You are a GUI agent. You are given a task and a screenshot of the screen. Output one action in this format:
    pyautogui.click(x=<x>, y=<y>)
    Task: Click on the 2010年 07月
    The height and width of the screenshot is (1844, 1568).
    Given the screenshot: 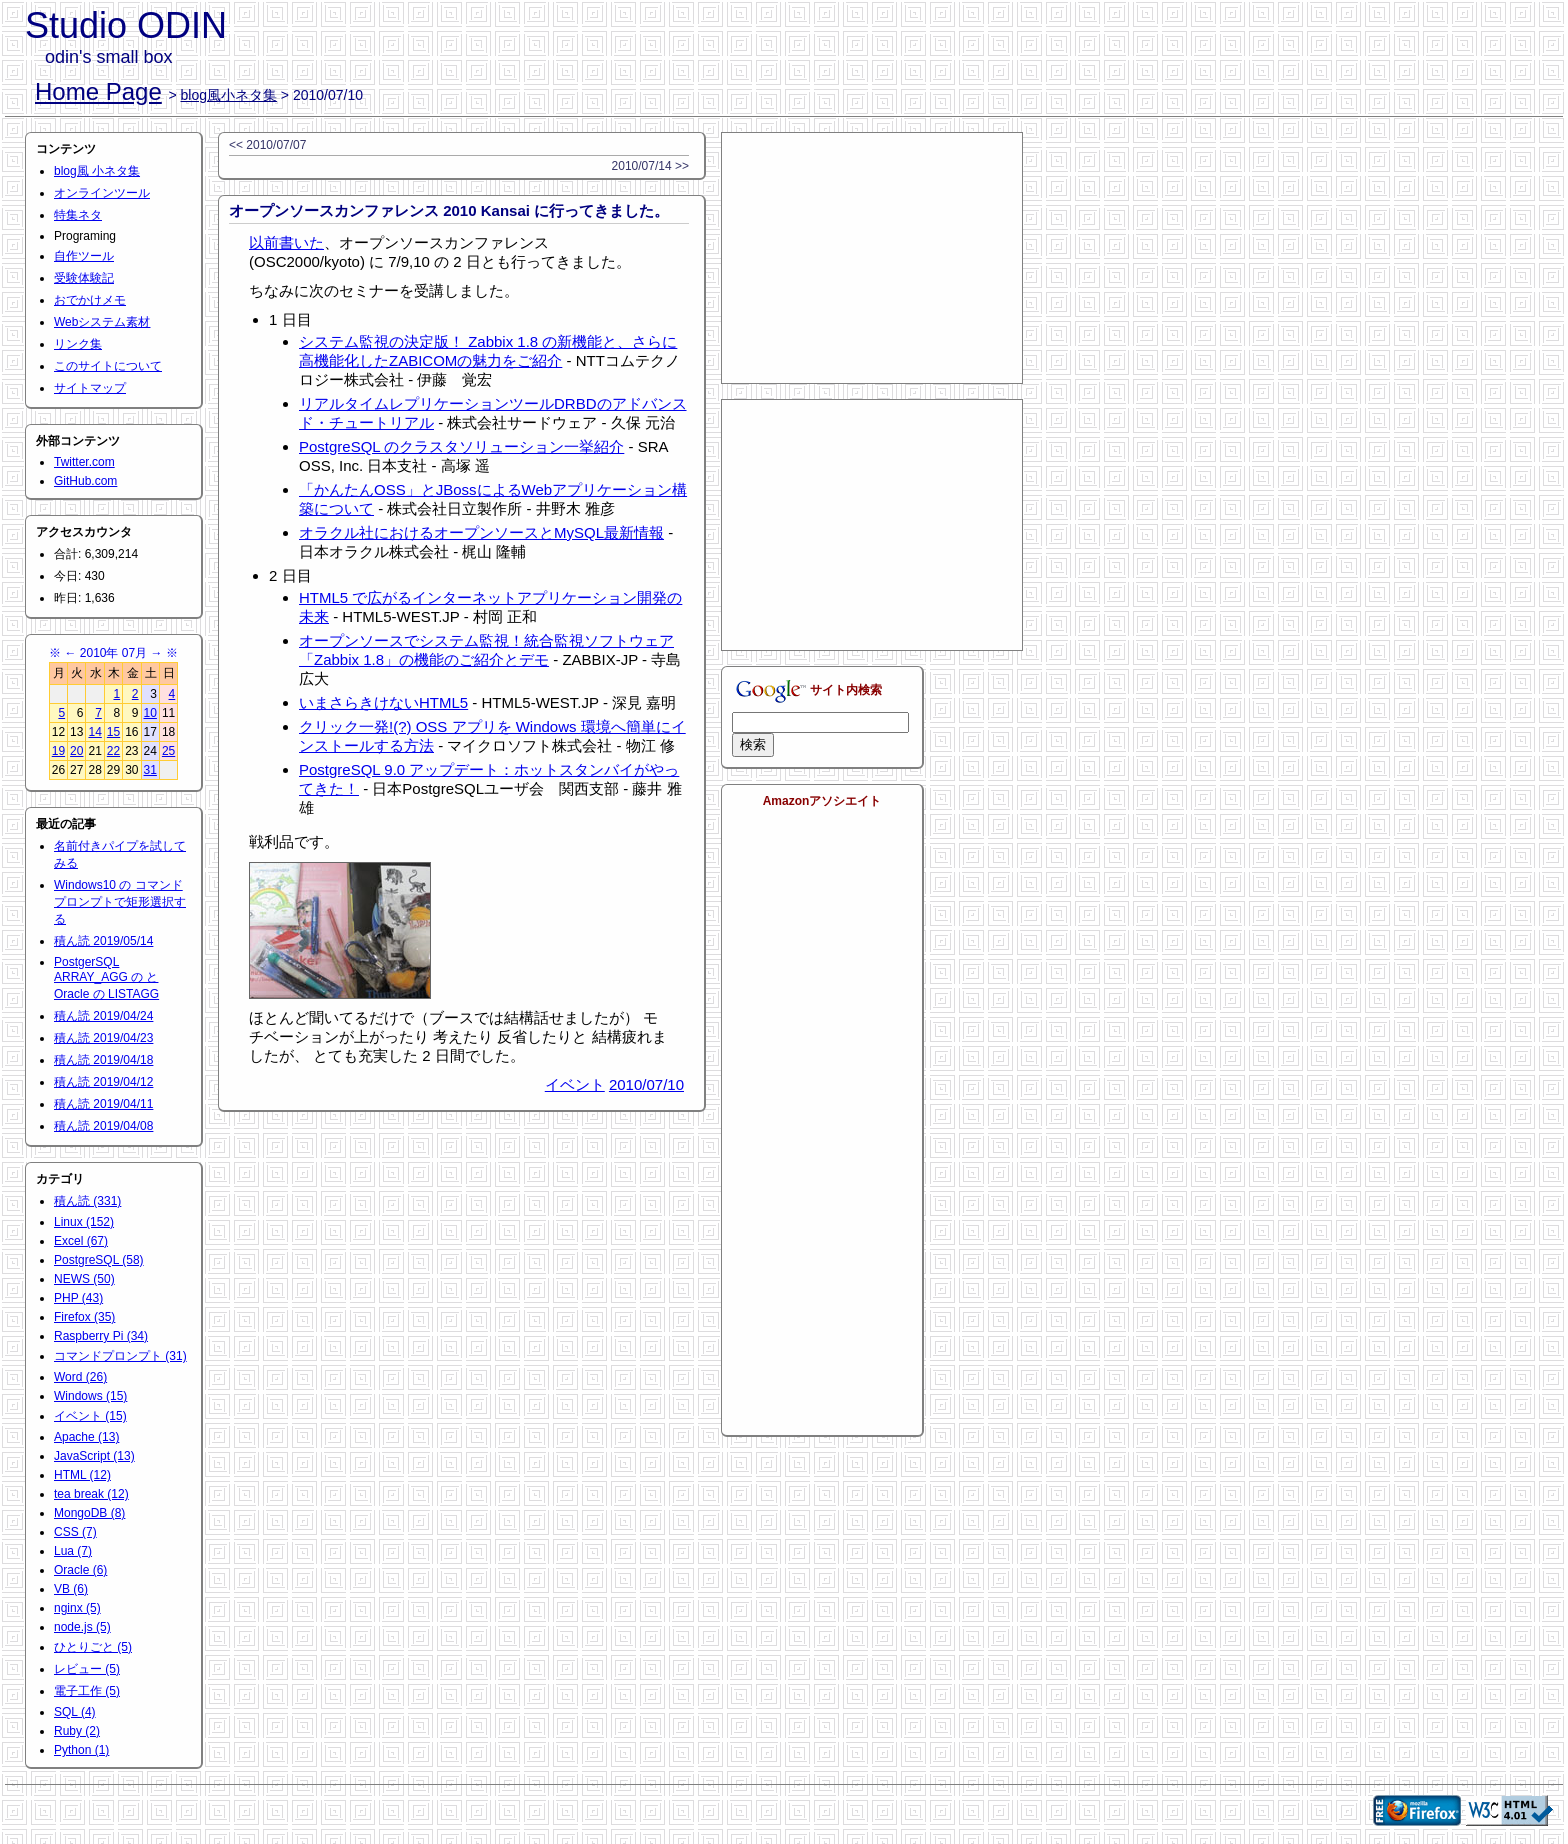 What is the action you would take?
    pyautogui.click(x=113, y=653)
    